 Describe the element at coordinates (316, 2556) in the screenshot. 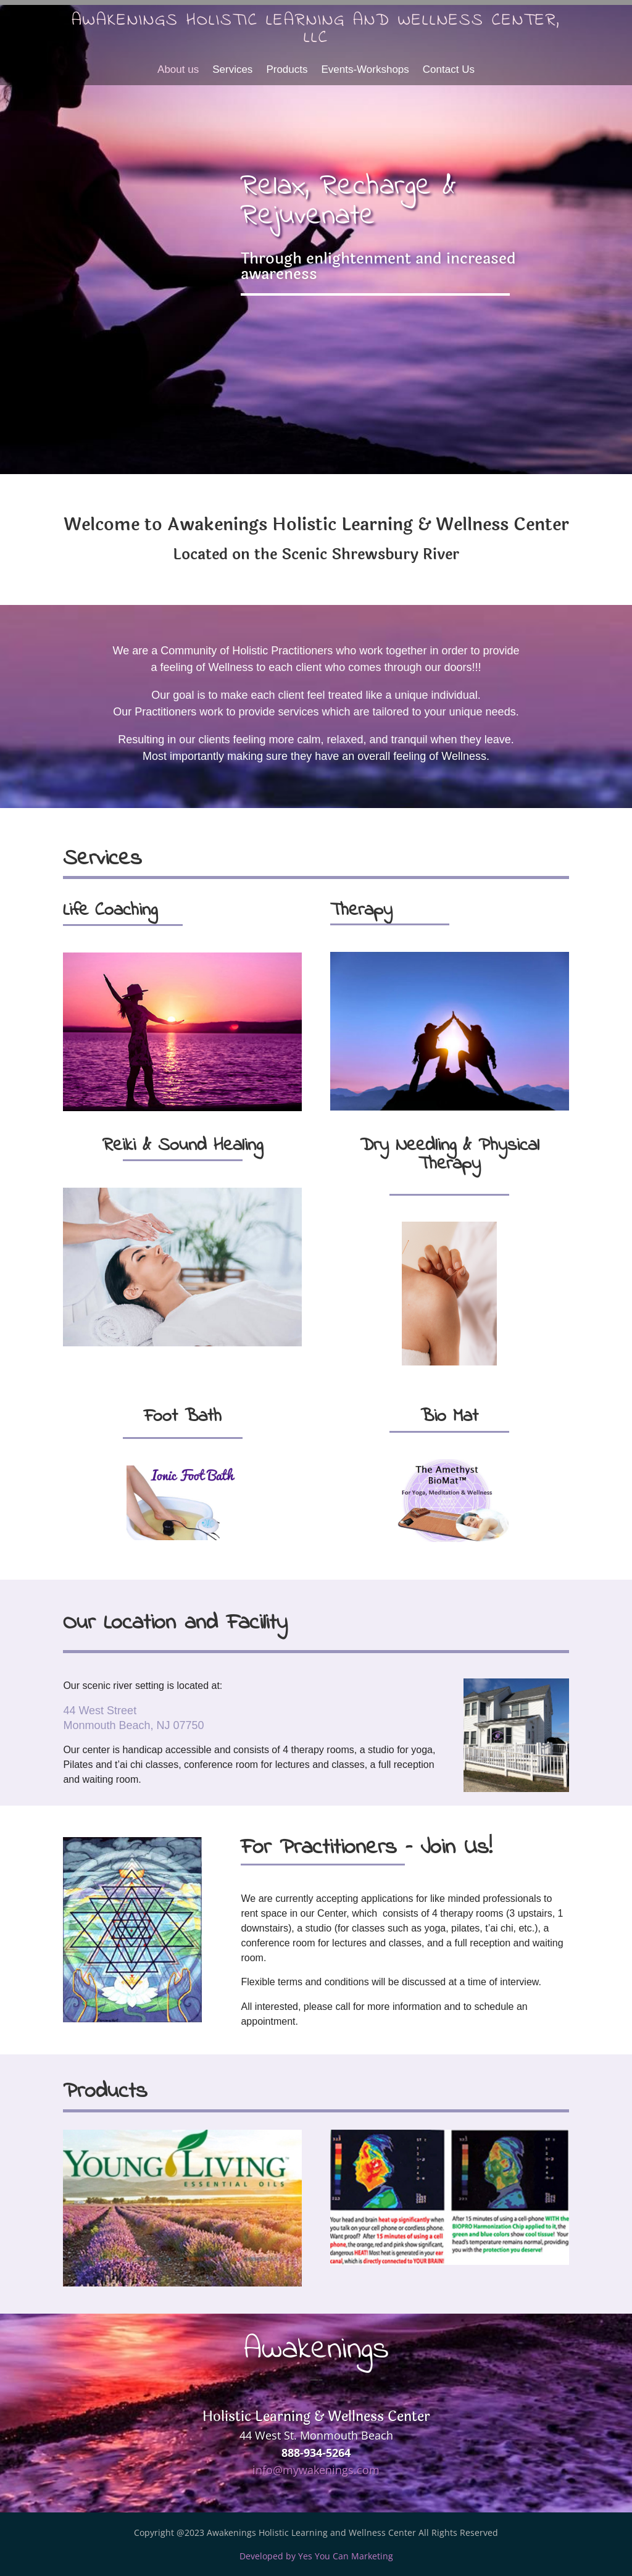

I see `Developed by Yes You Can Marketing` at that location.